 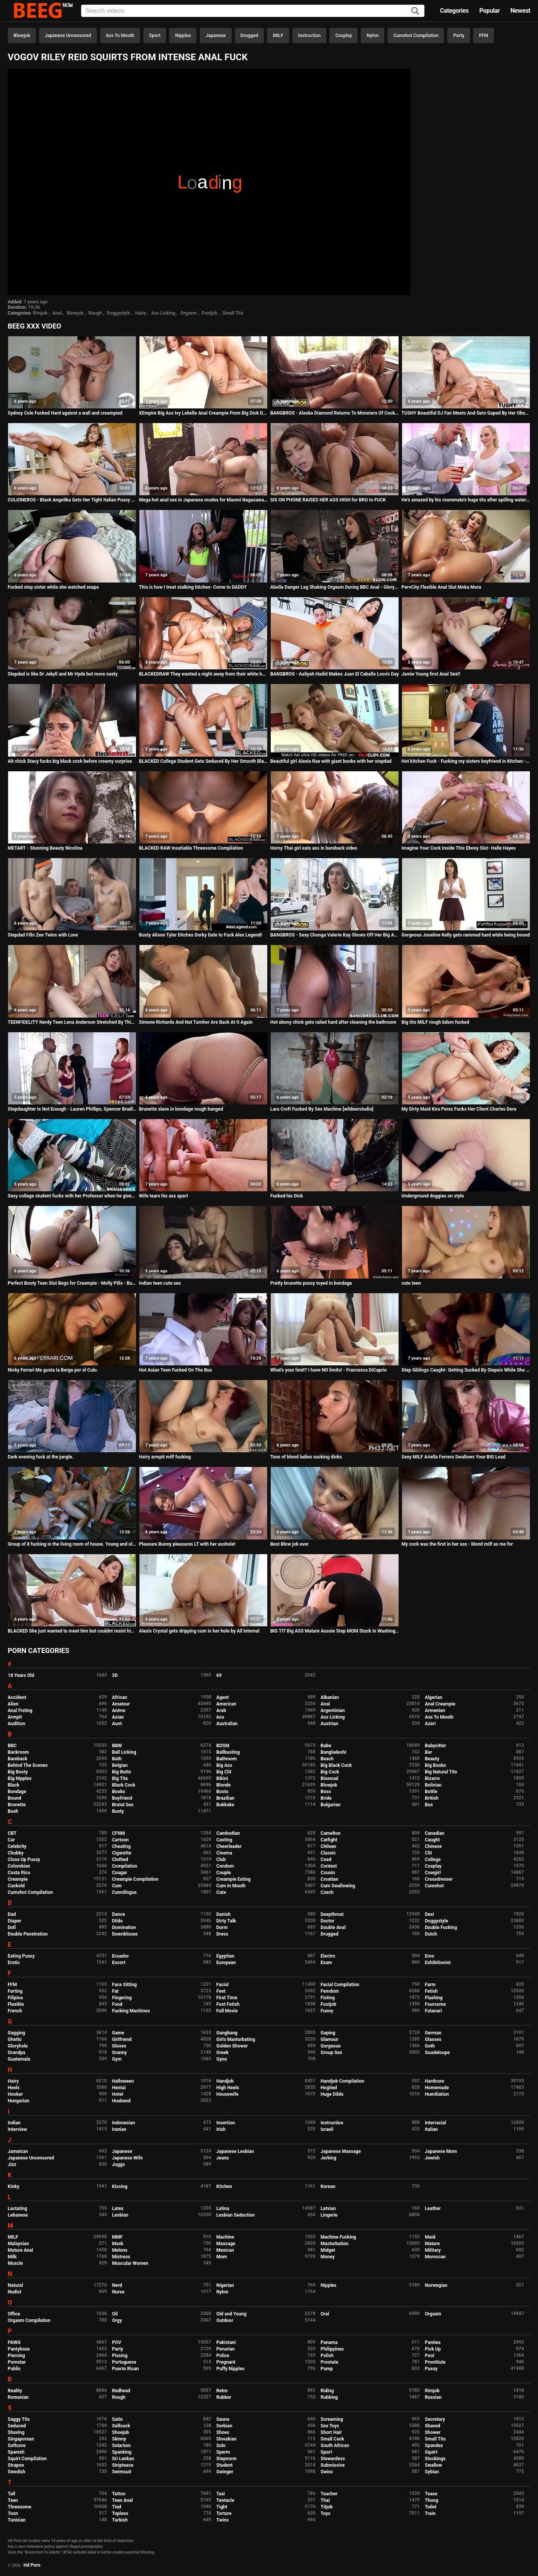 I want to click on Full Movie, so click(x=227, y=2011).